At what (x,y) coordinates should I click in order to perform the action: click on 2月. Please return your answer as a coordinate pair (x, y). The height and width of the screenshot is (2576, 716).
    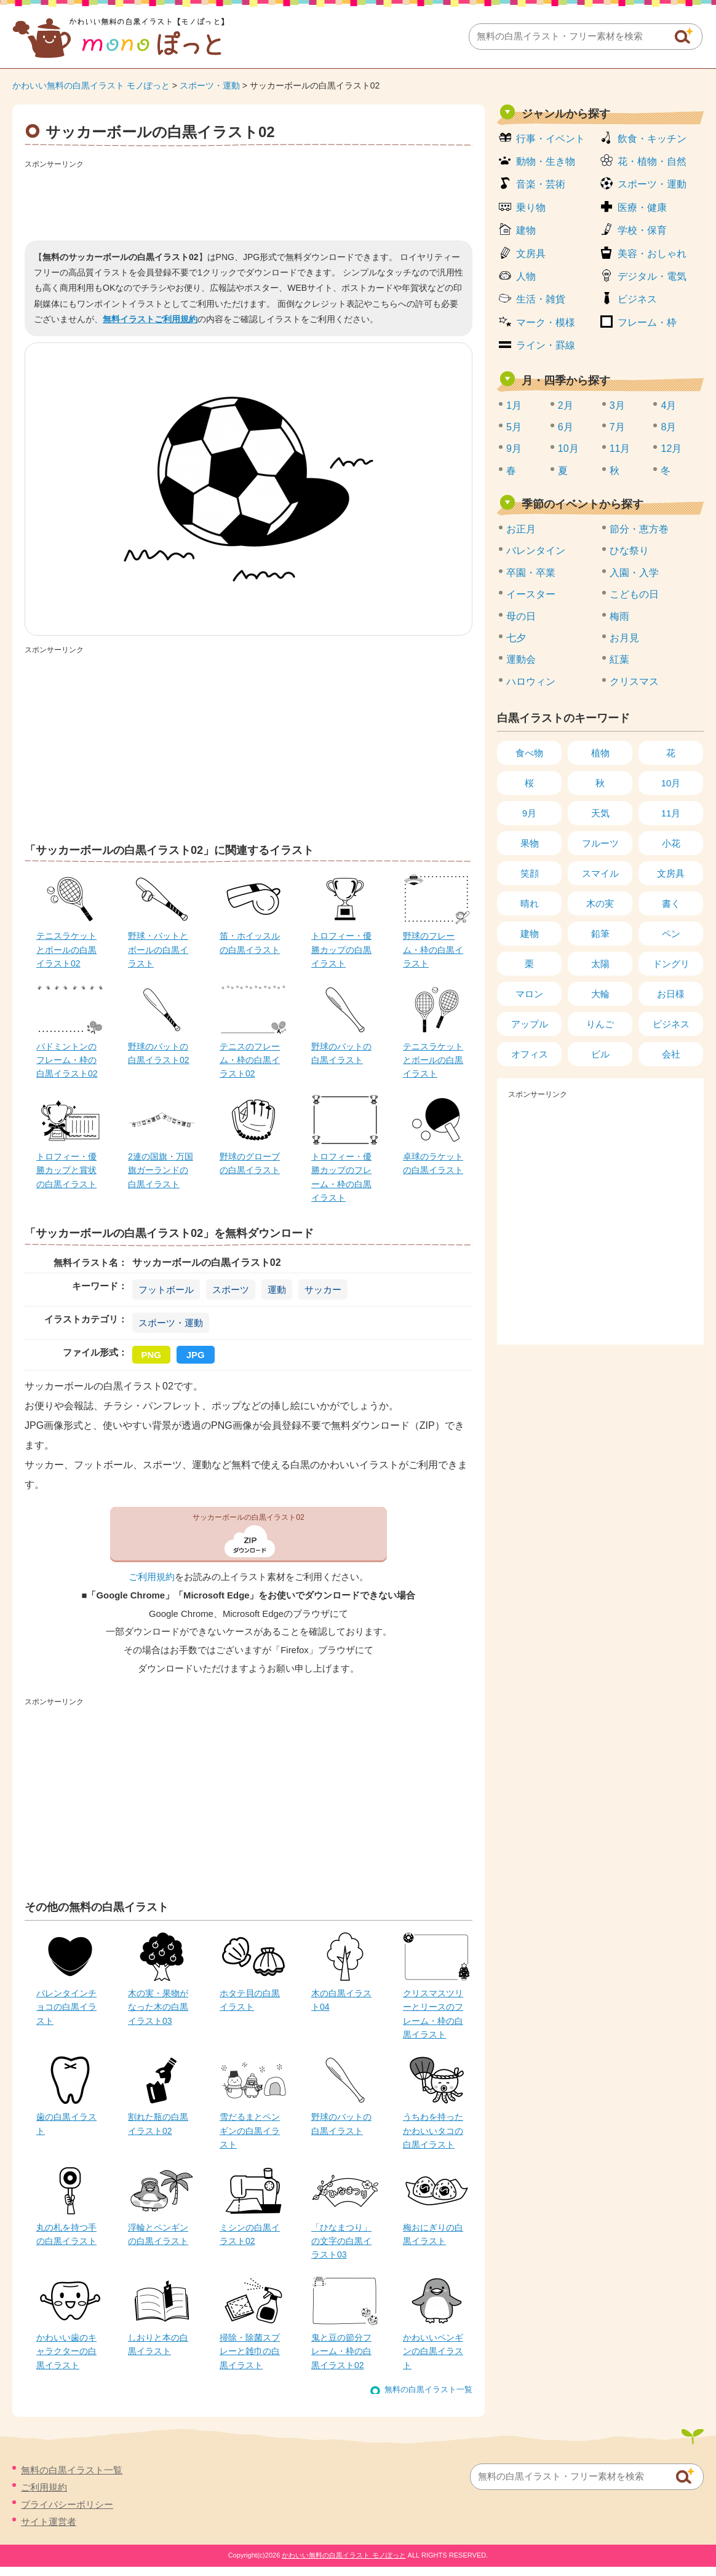
    Looking at the image, I should click on (565, 405).